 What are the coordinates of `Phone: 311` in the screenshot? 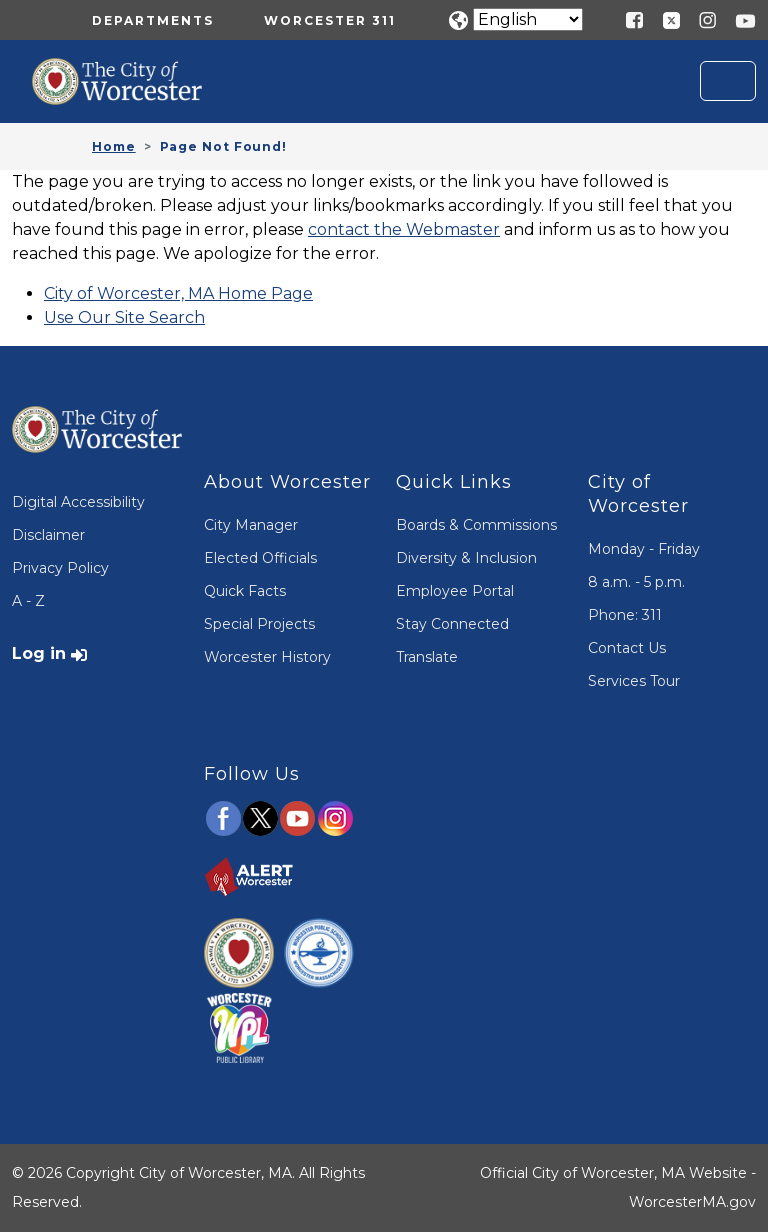 It's located at (625, 615).